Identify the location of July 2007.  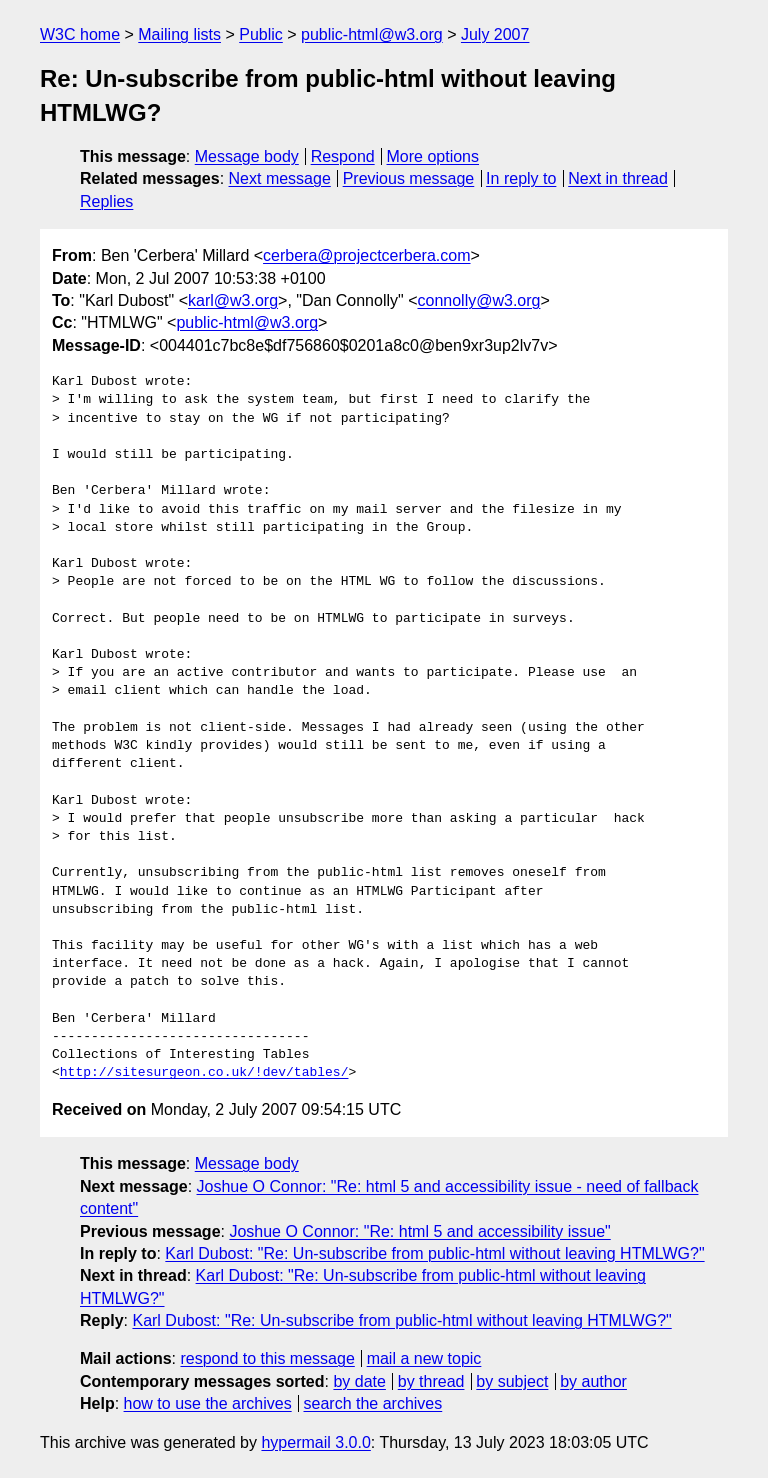
(495, 34).